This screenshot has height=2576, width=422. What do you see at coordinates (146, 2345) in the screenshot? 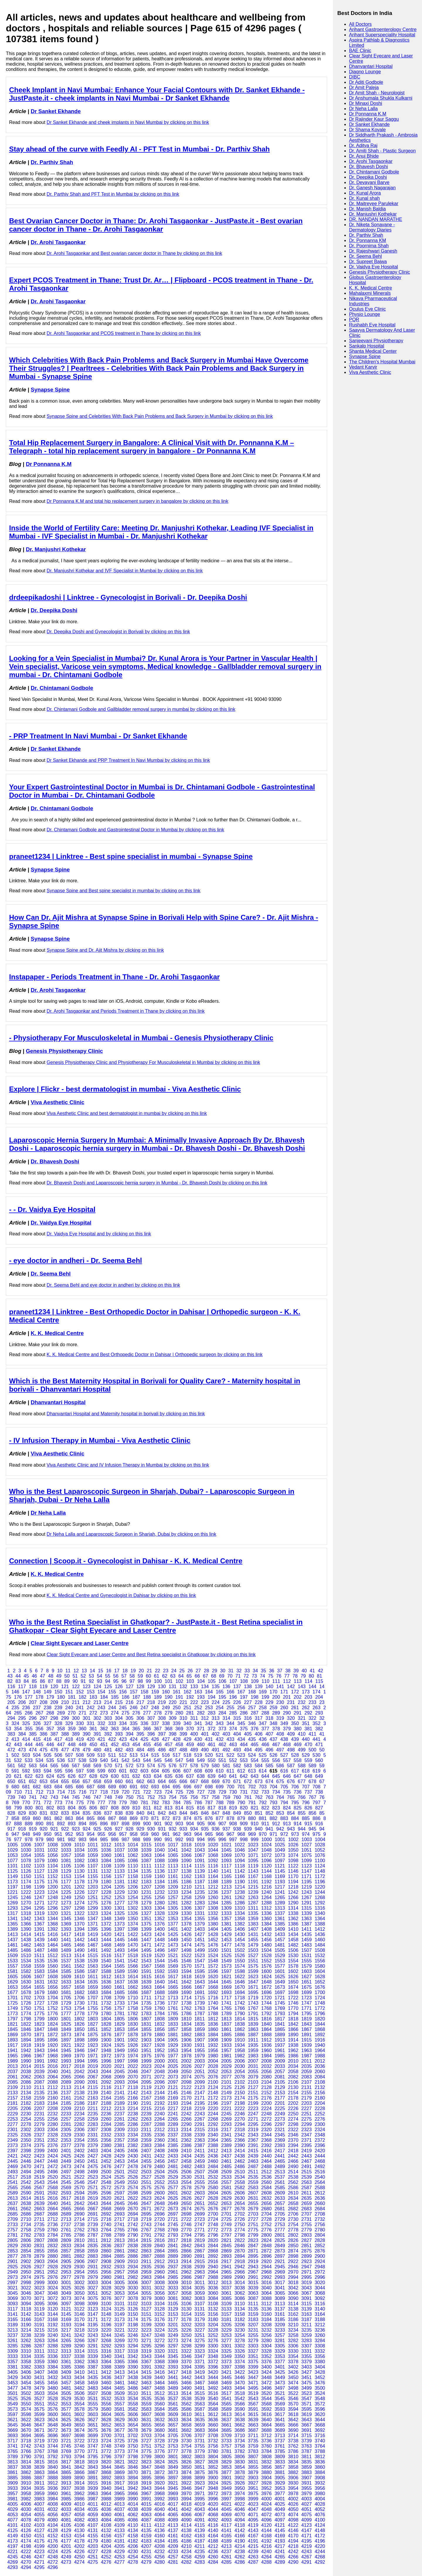
I see `3295` at bounding box center [146, 2345].